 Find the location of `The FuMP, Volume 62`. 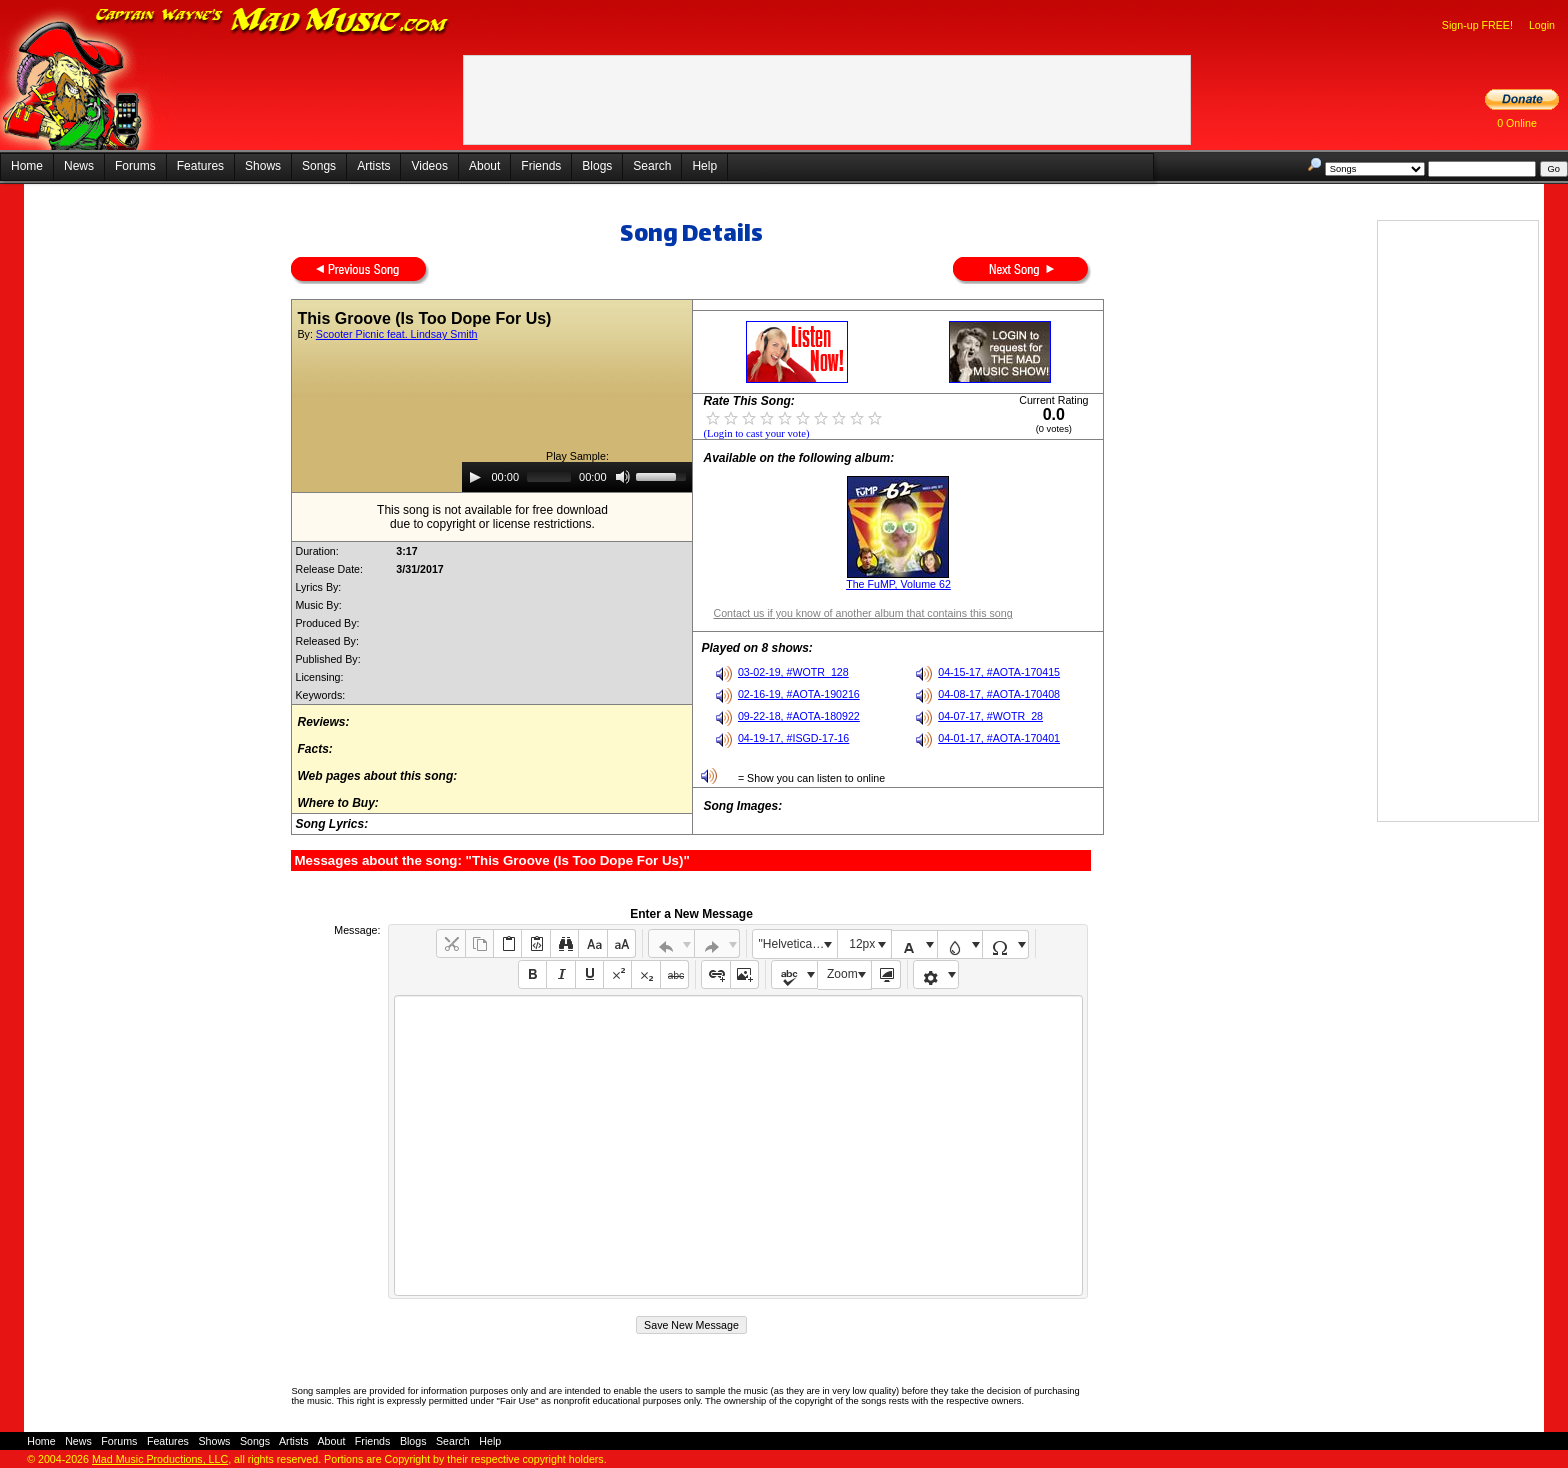

The FuMP, Volume 62 is located at coordinates (898, 584).